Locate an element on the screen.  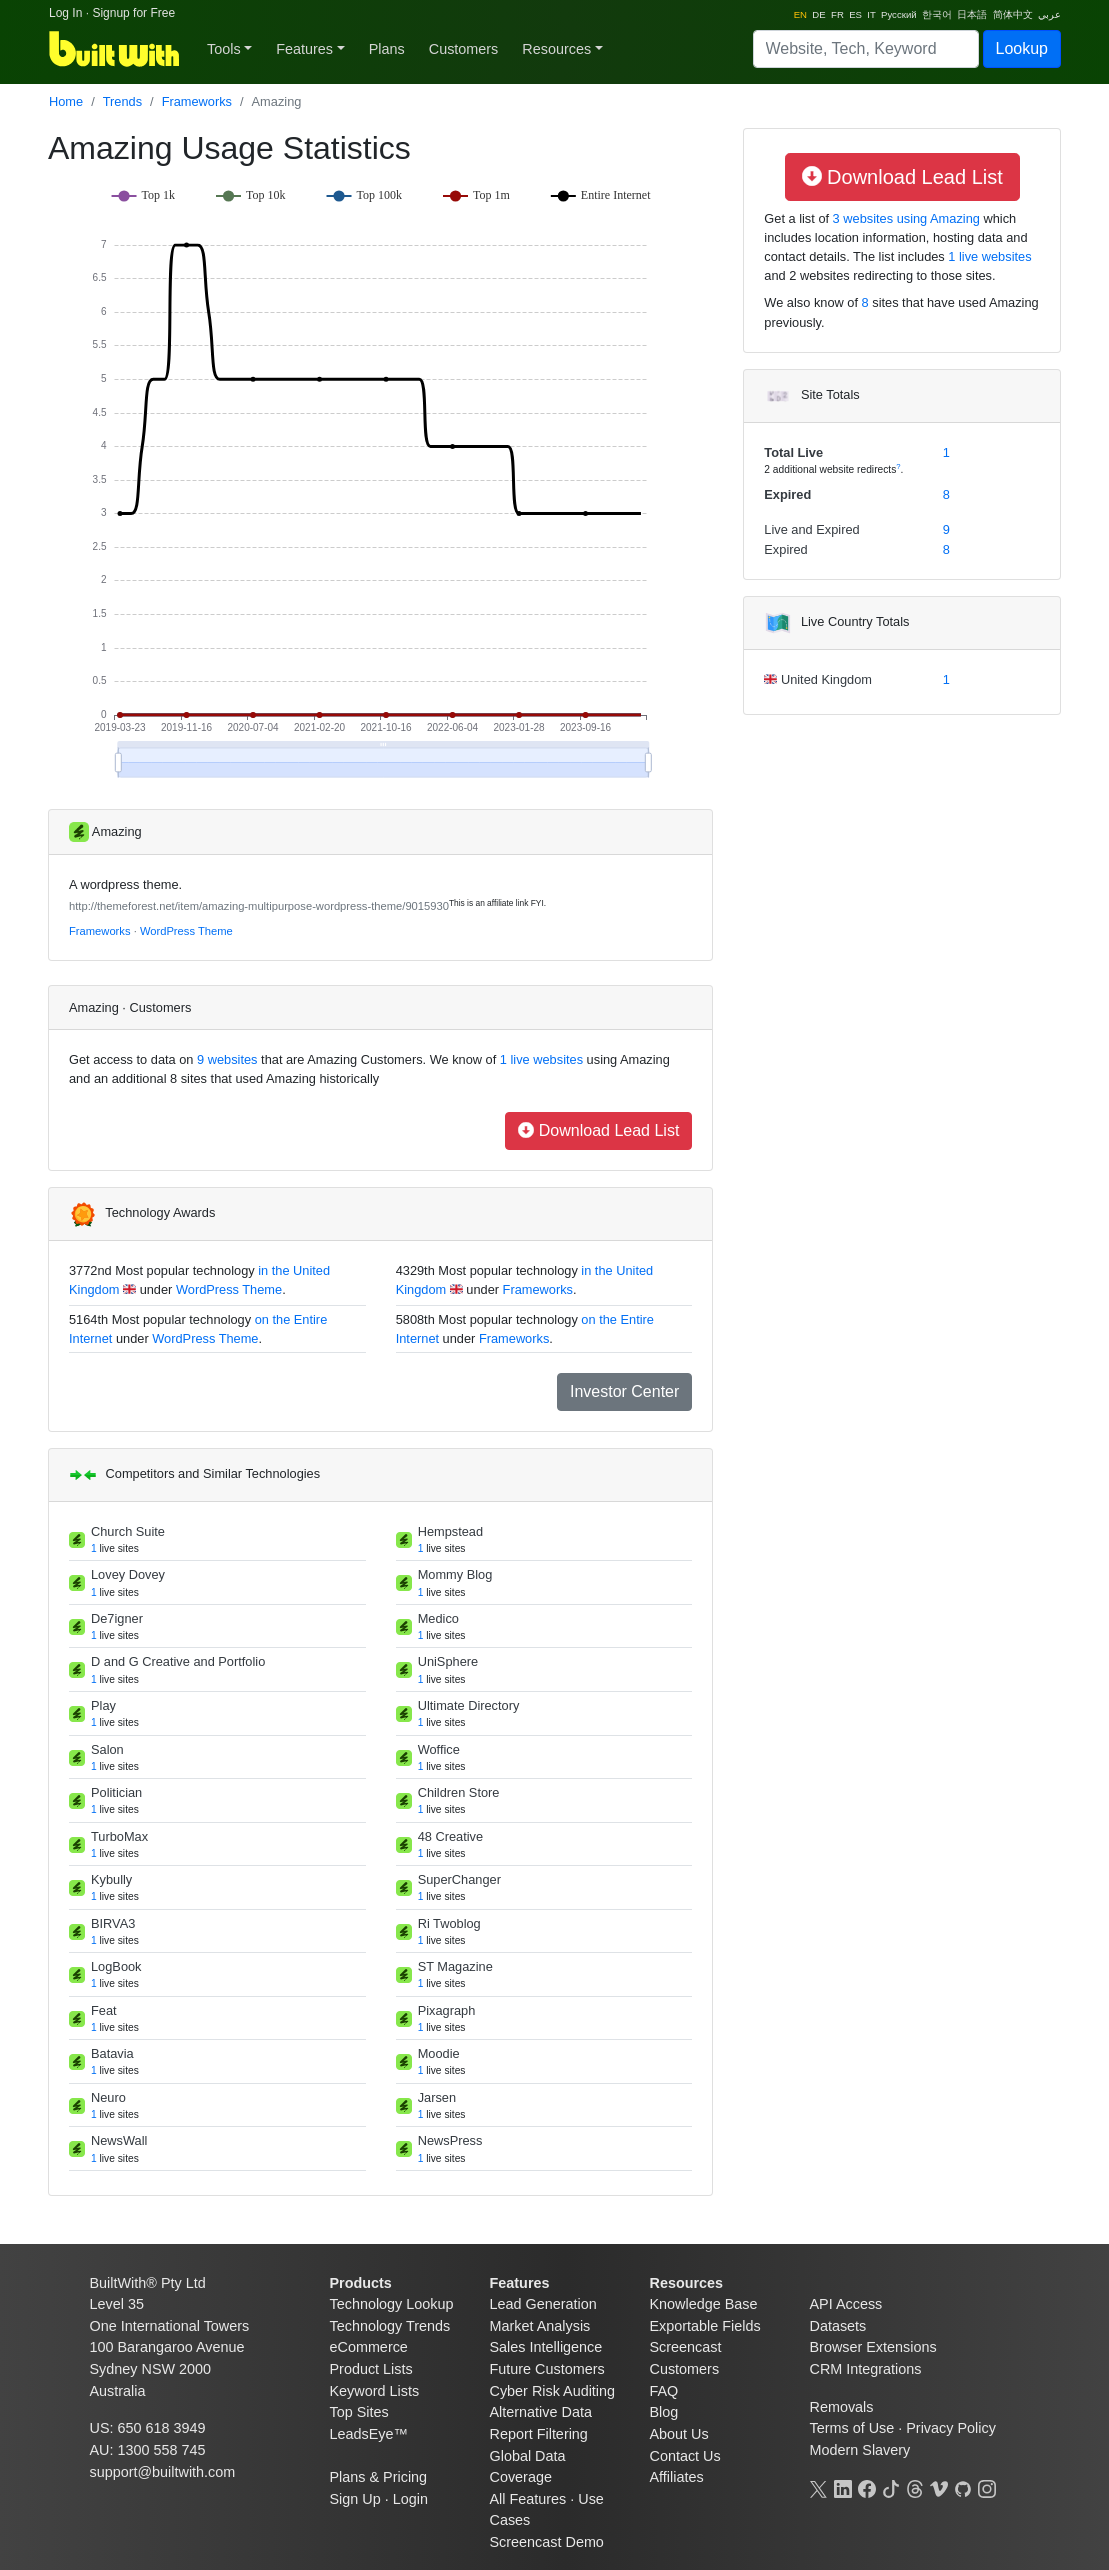
Exportable Fields is located at coordinates (705, 2326).